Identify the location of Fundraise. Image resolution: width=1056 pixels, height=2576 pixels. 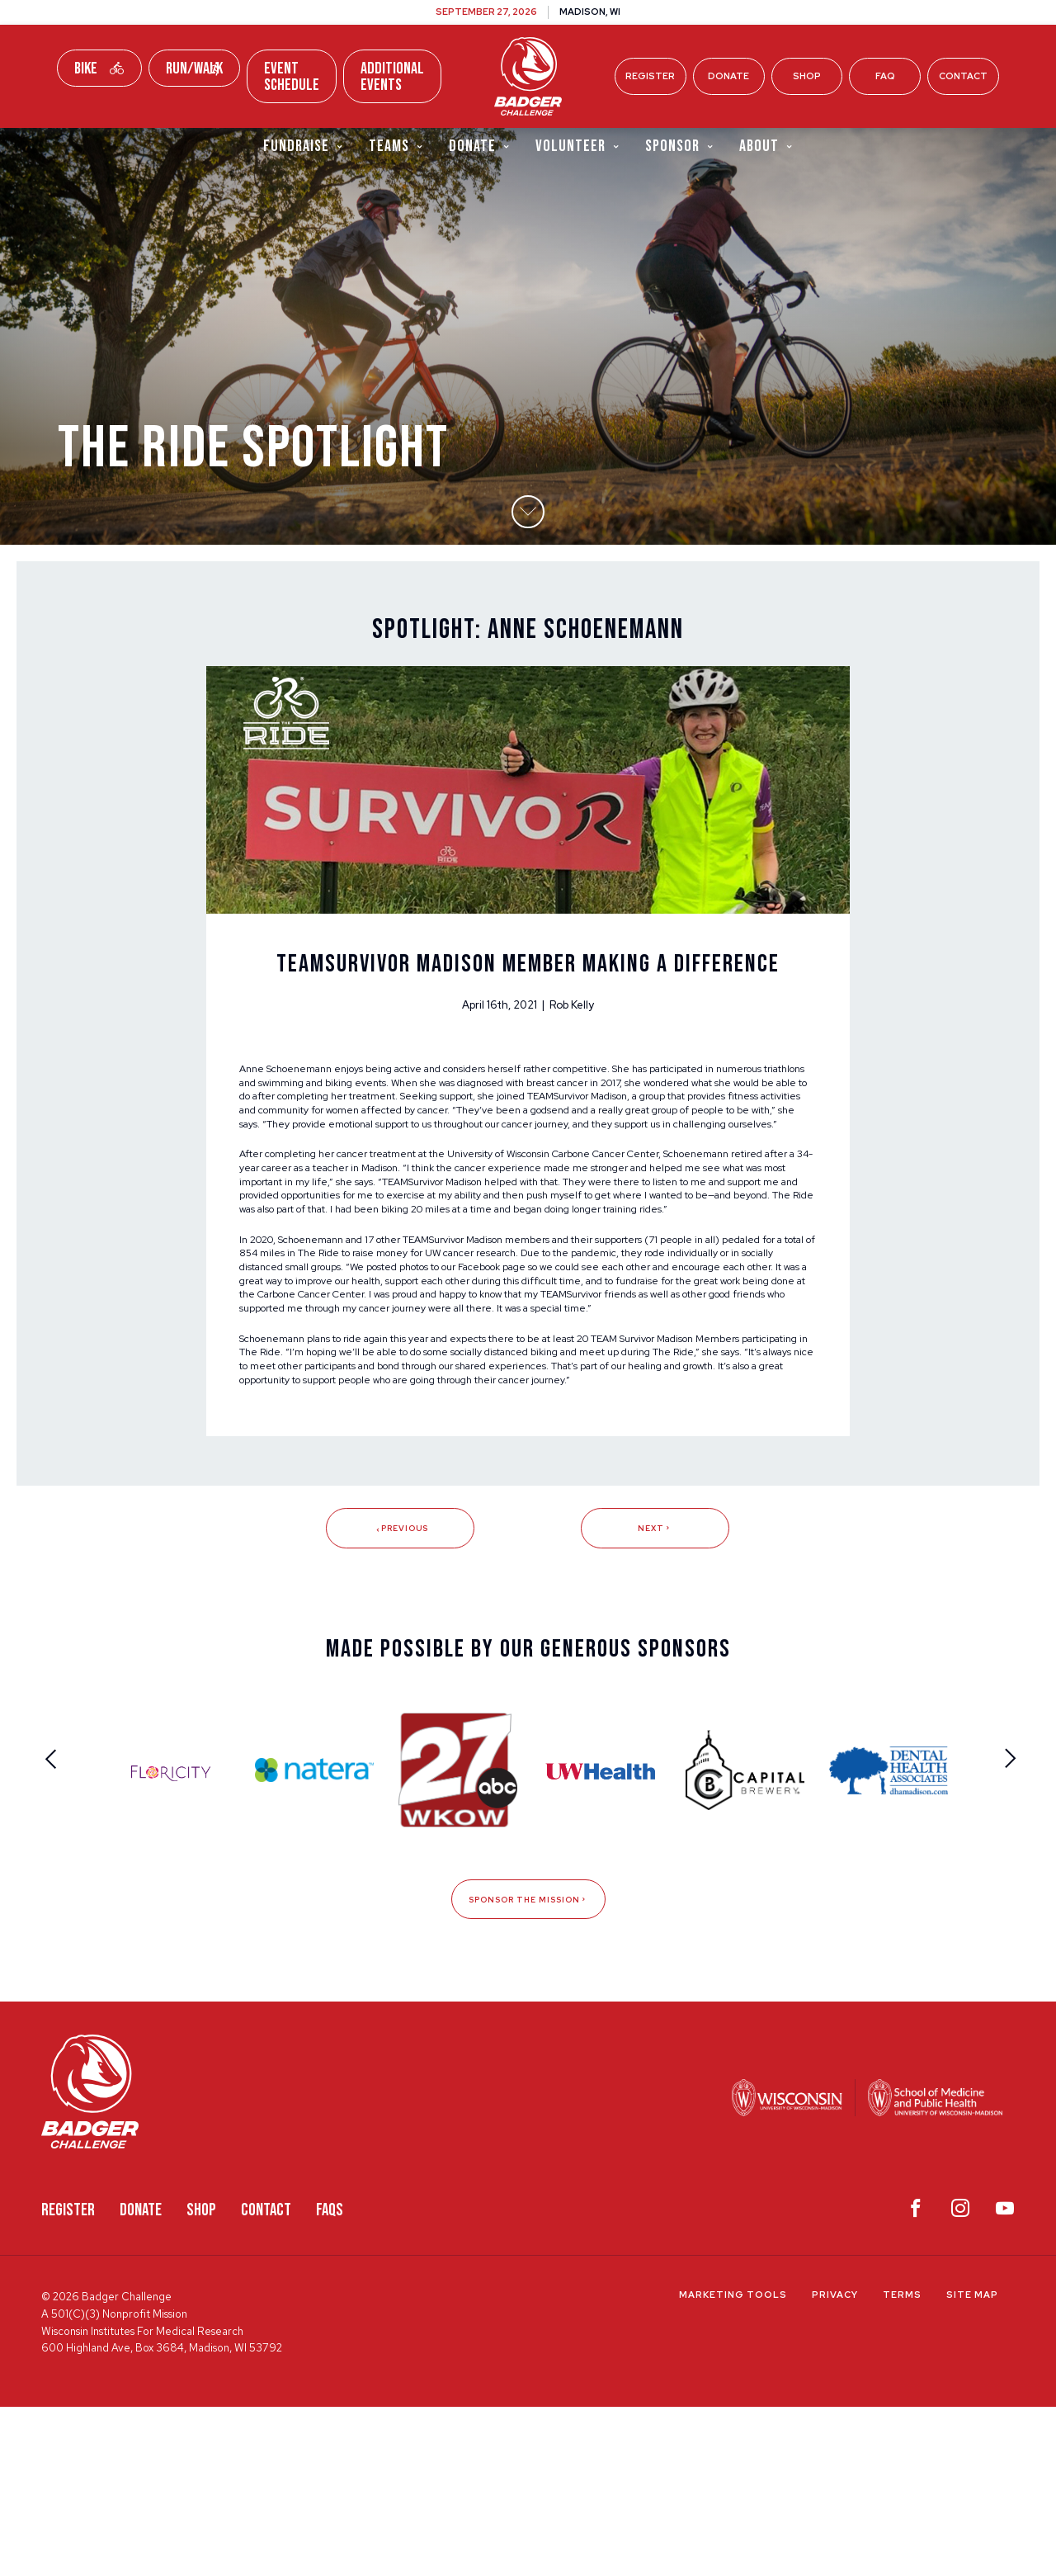
(303, 147).